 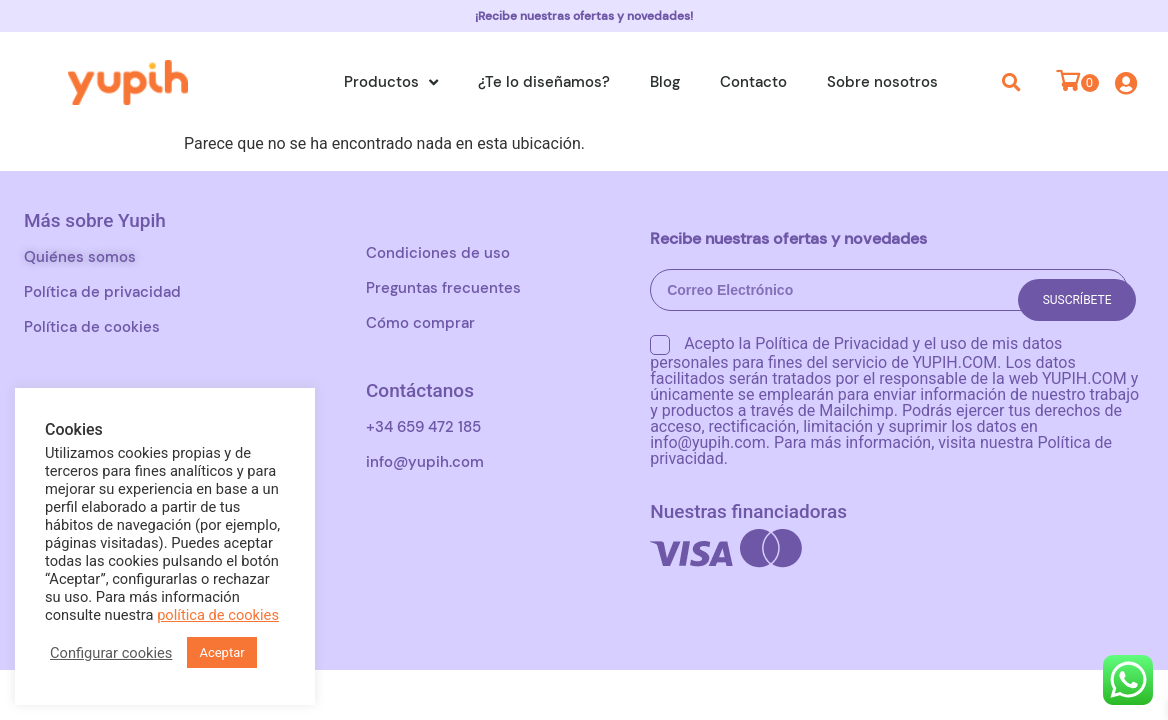 I want to click on Sobre nosotros, so click(x=882, y=82).